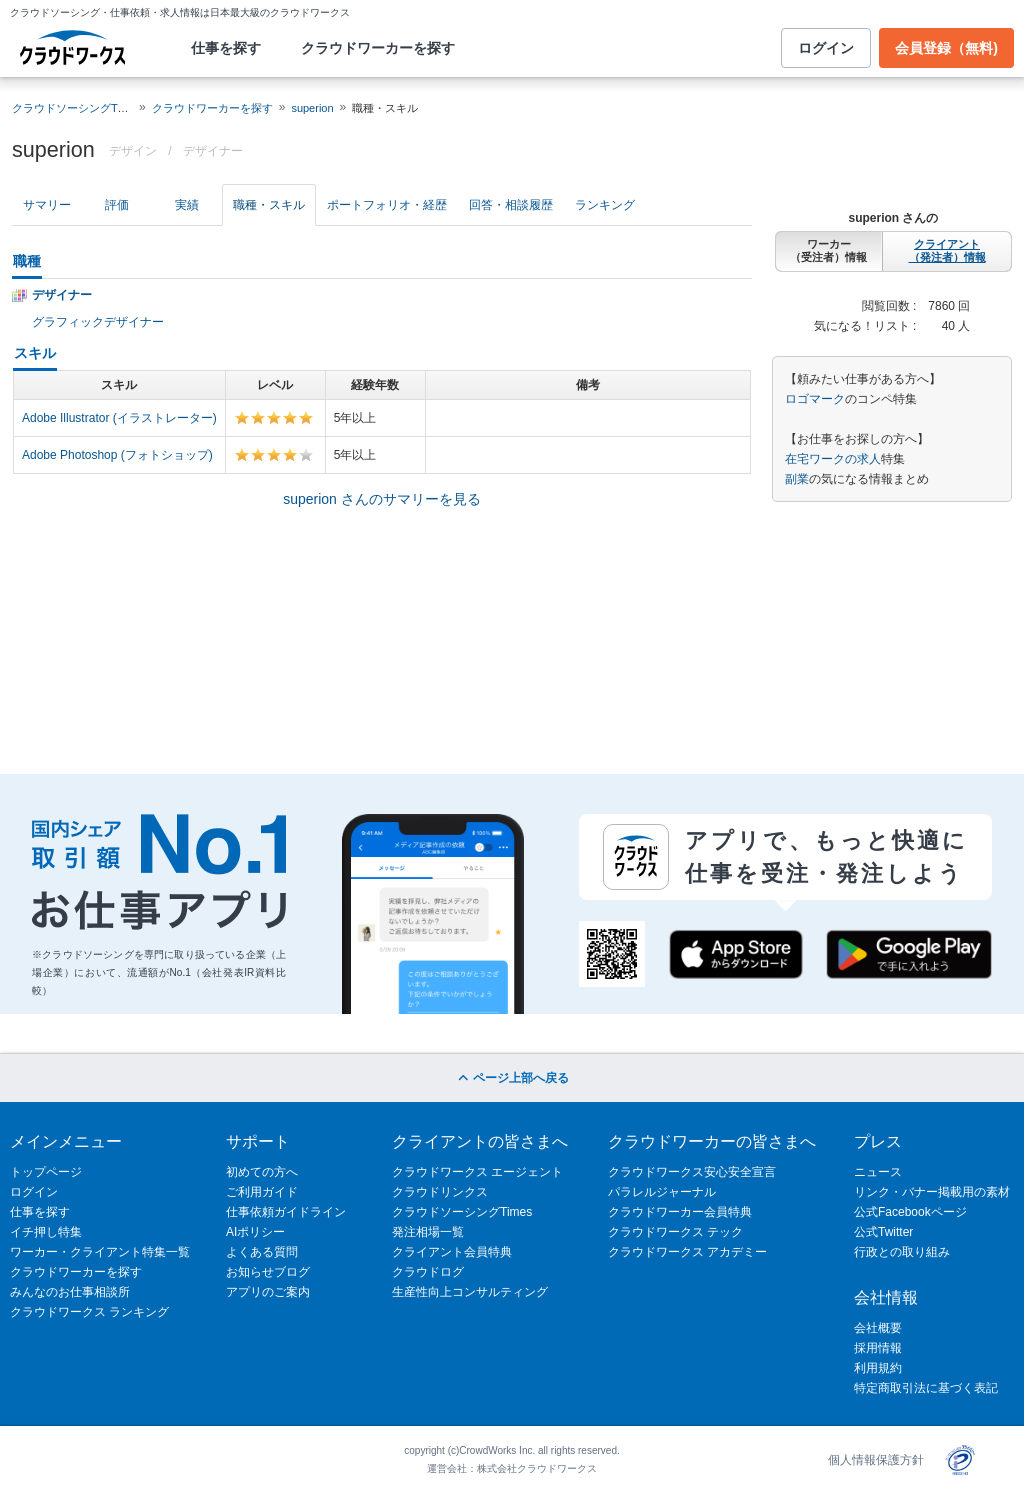 This screenshot has width=1024, height=1494. Describe the element at coordinates (675, 1232) in the screenshot. I see `クラウドワークス テック` at that location.